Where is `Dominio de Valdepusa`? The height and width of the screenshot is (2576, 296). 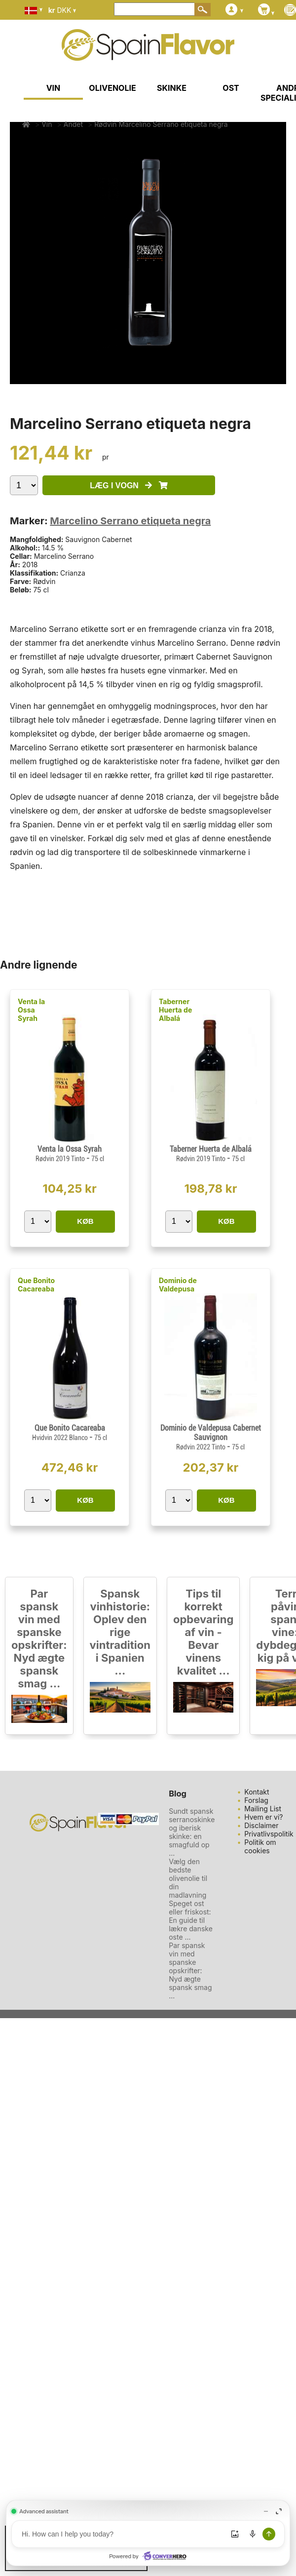
Dominio de Valdepusa is located at coordinates (178, 1284).